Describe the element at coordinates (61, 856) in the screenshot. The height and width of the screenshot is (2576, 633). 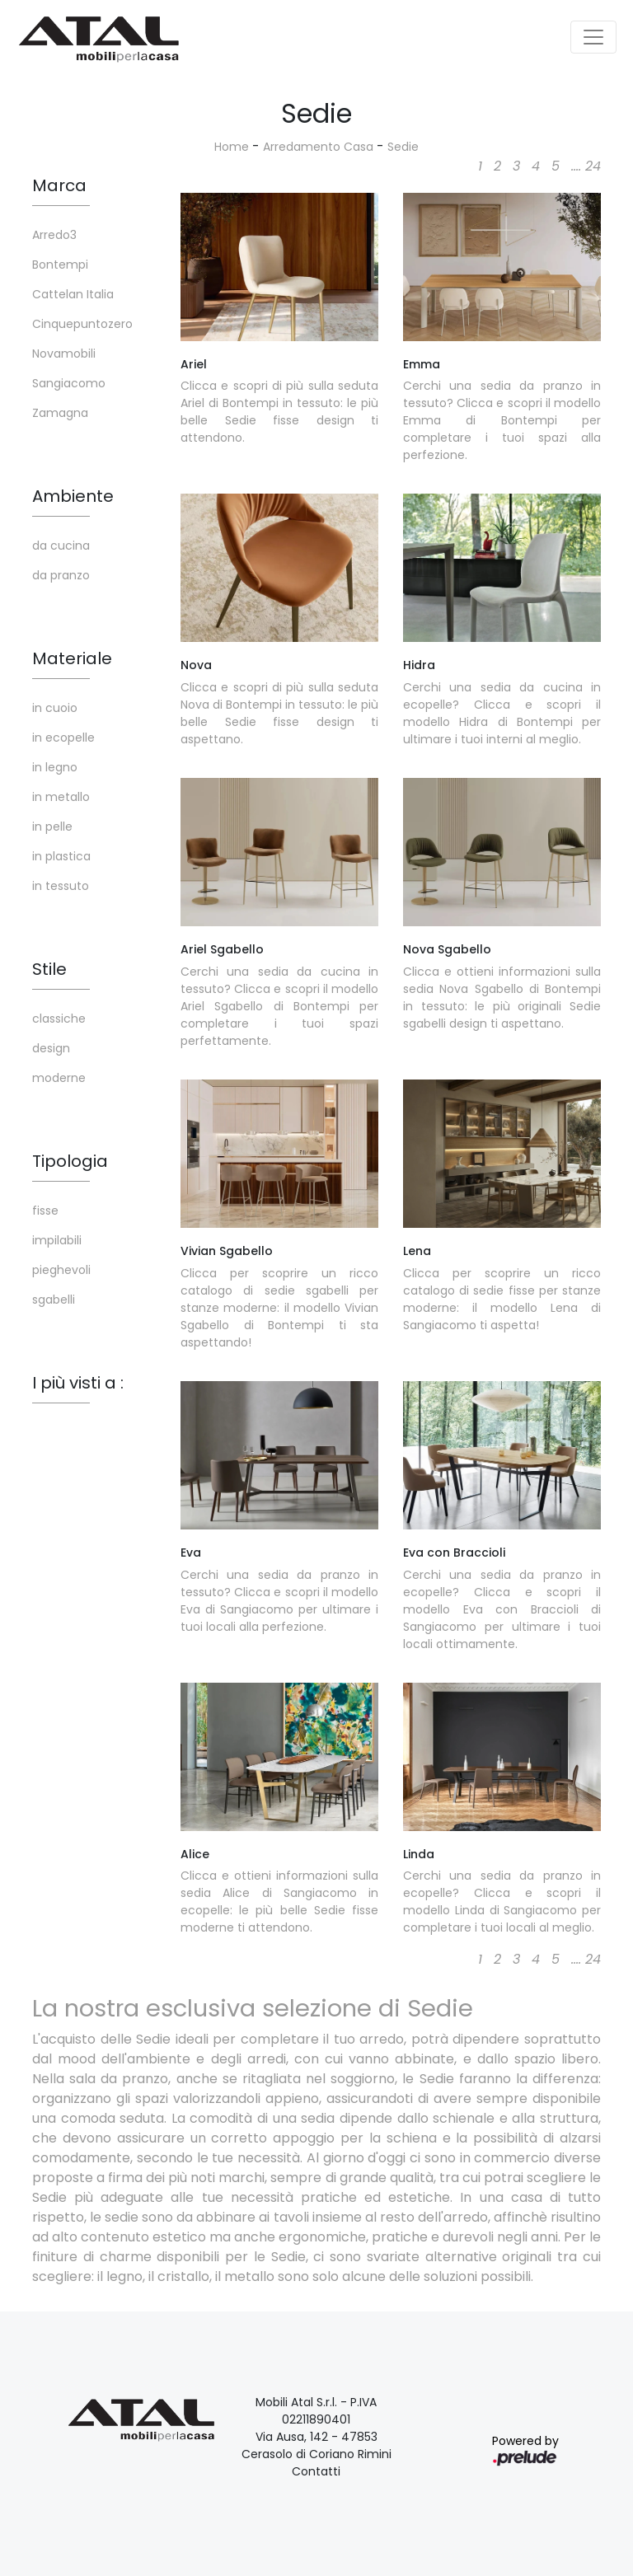
I see `in plastica` at that location.